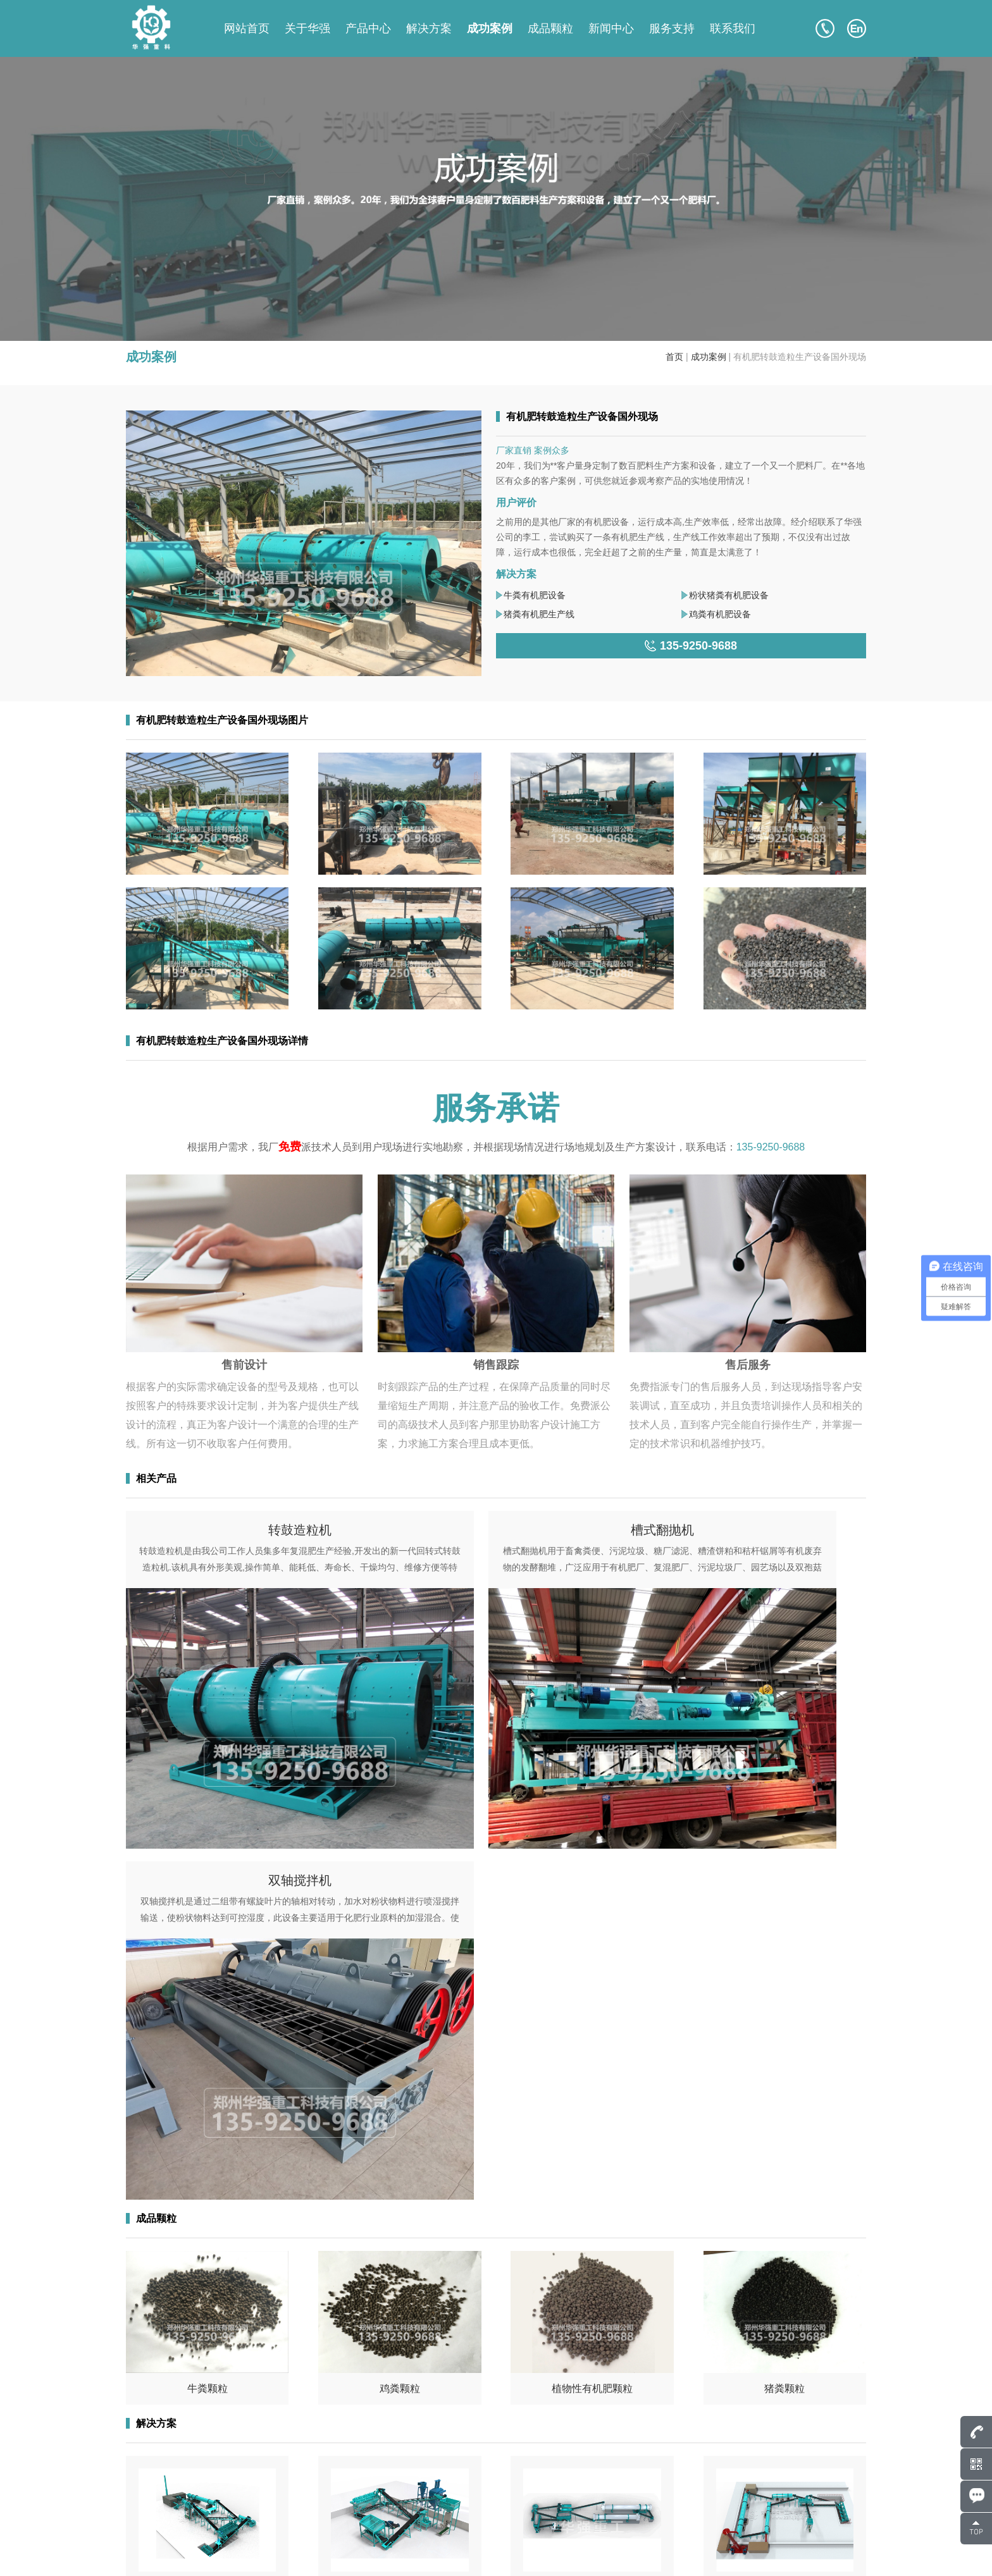 The image size is (992, 2576). I want to click on 首页, so click(674, 357).